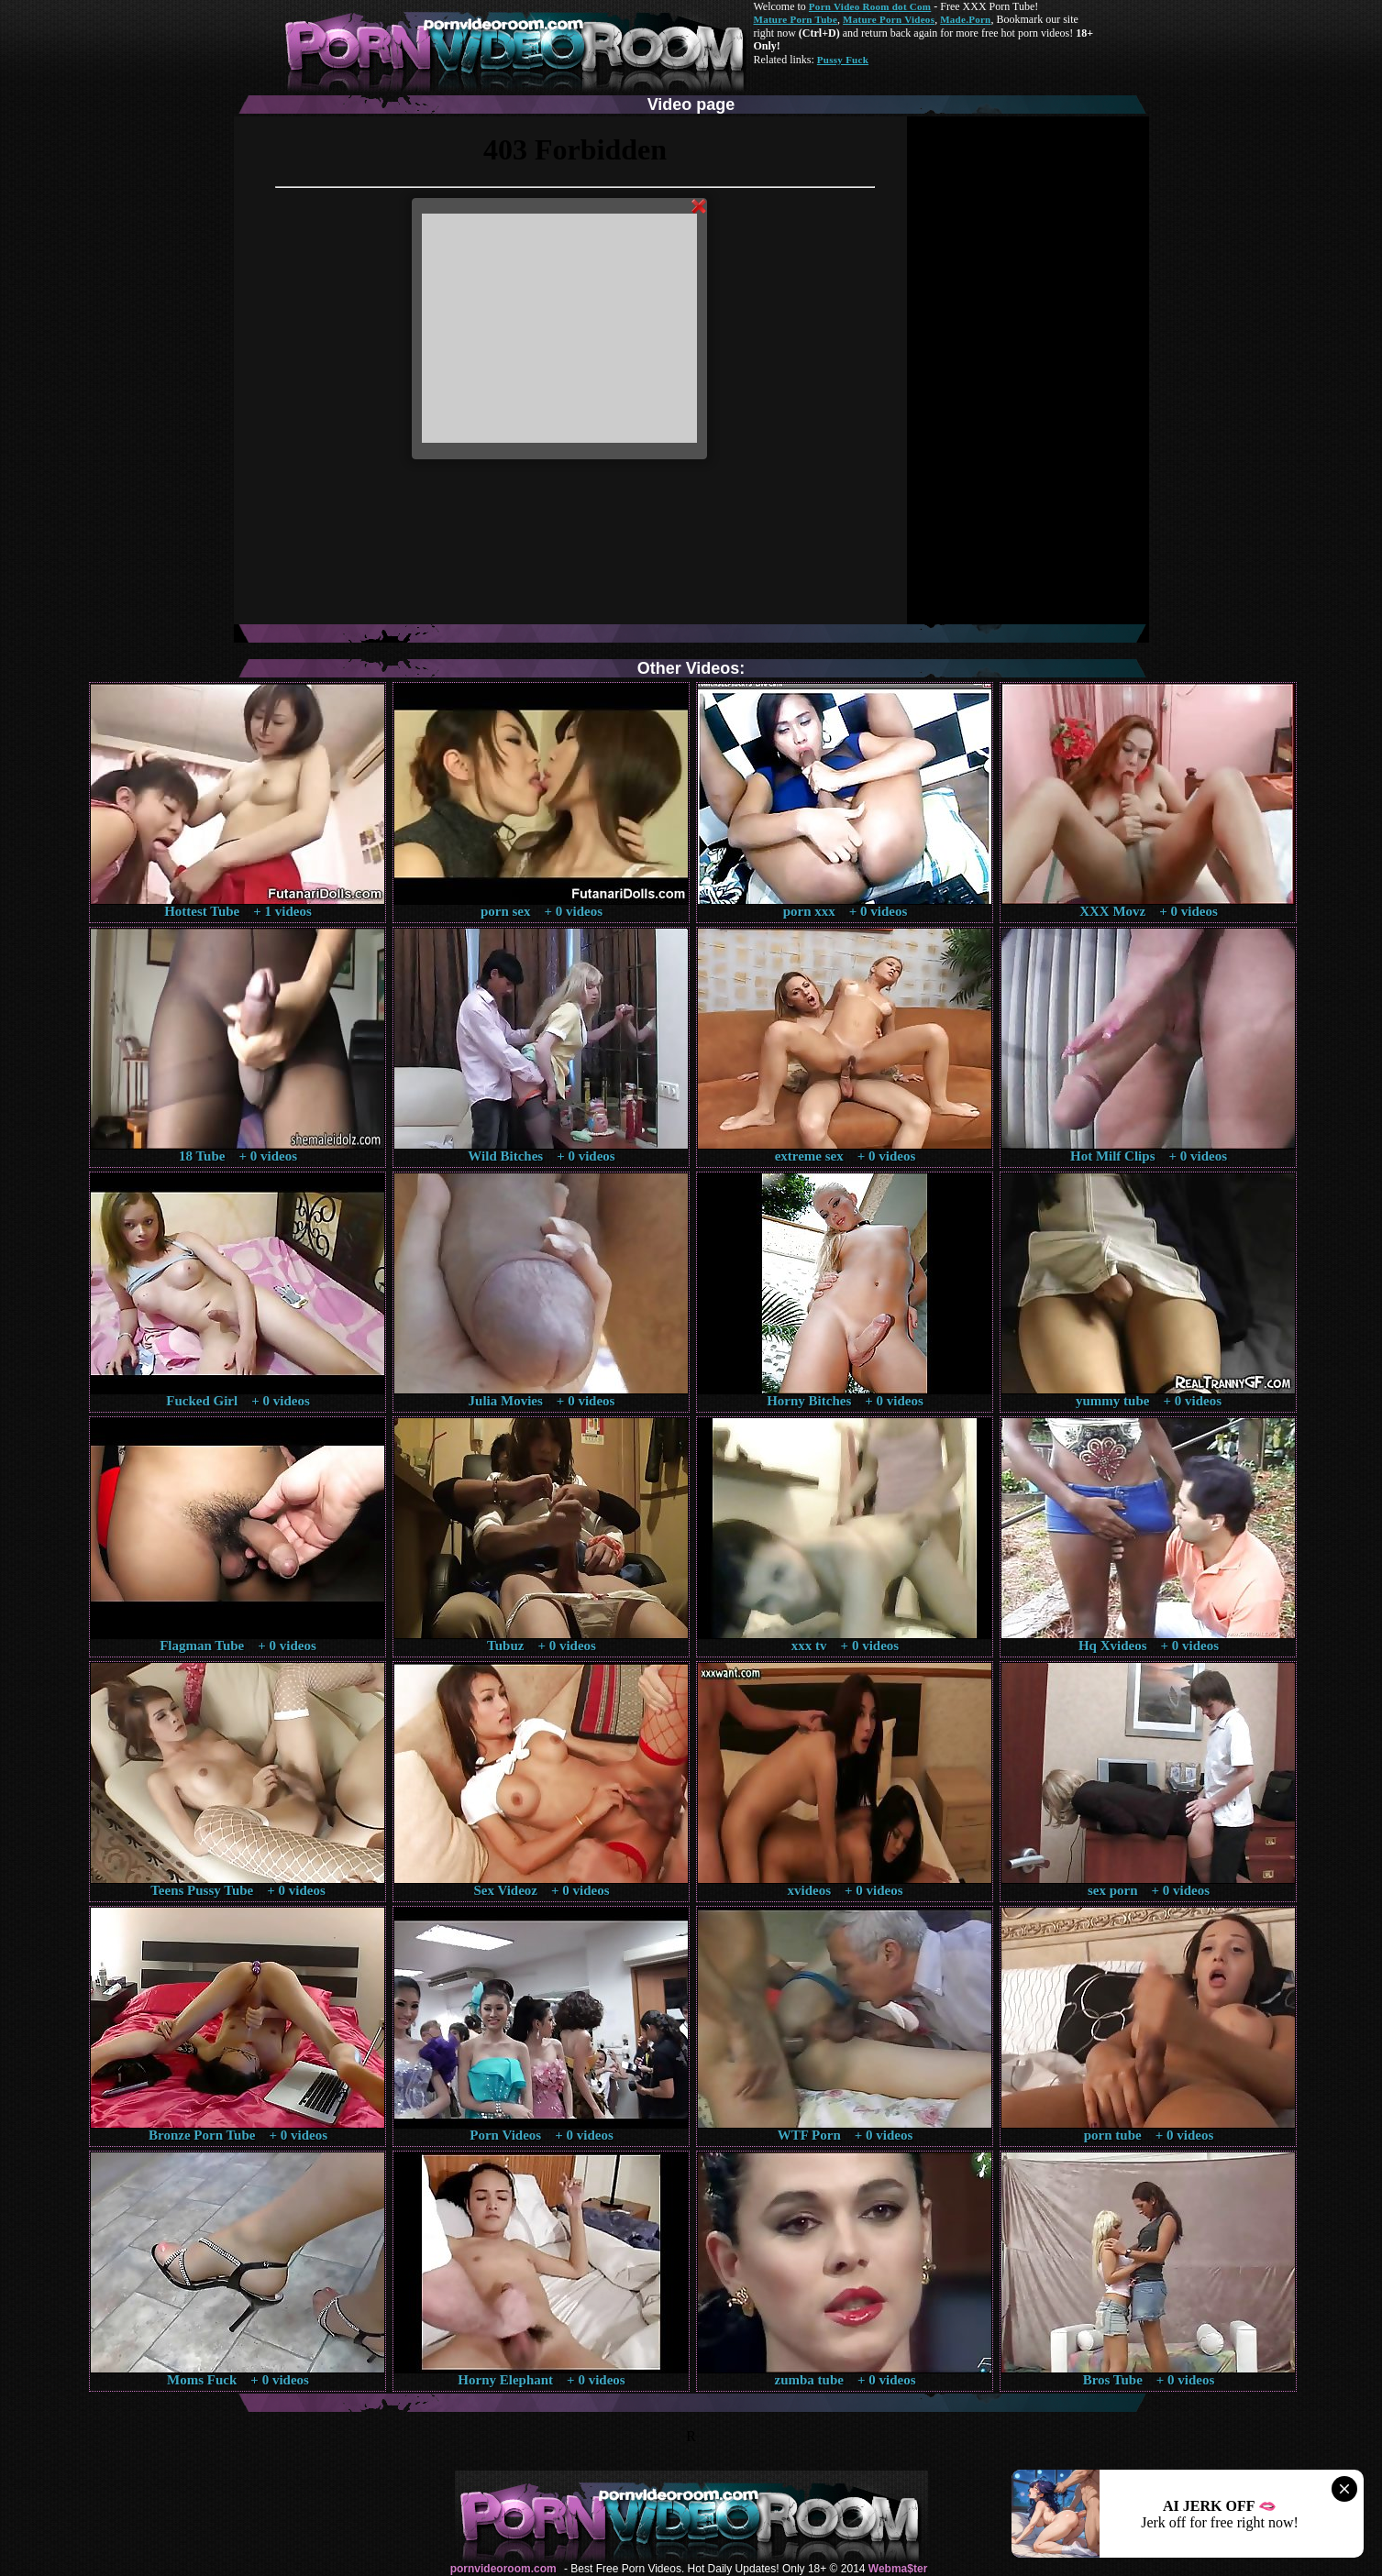  I want to click on Pussy Fuck, so click(842, 59).